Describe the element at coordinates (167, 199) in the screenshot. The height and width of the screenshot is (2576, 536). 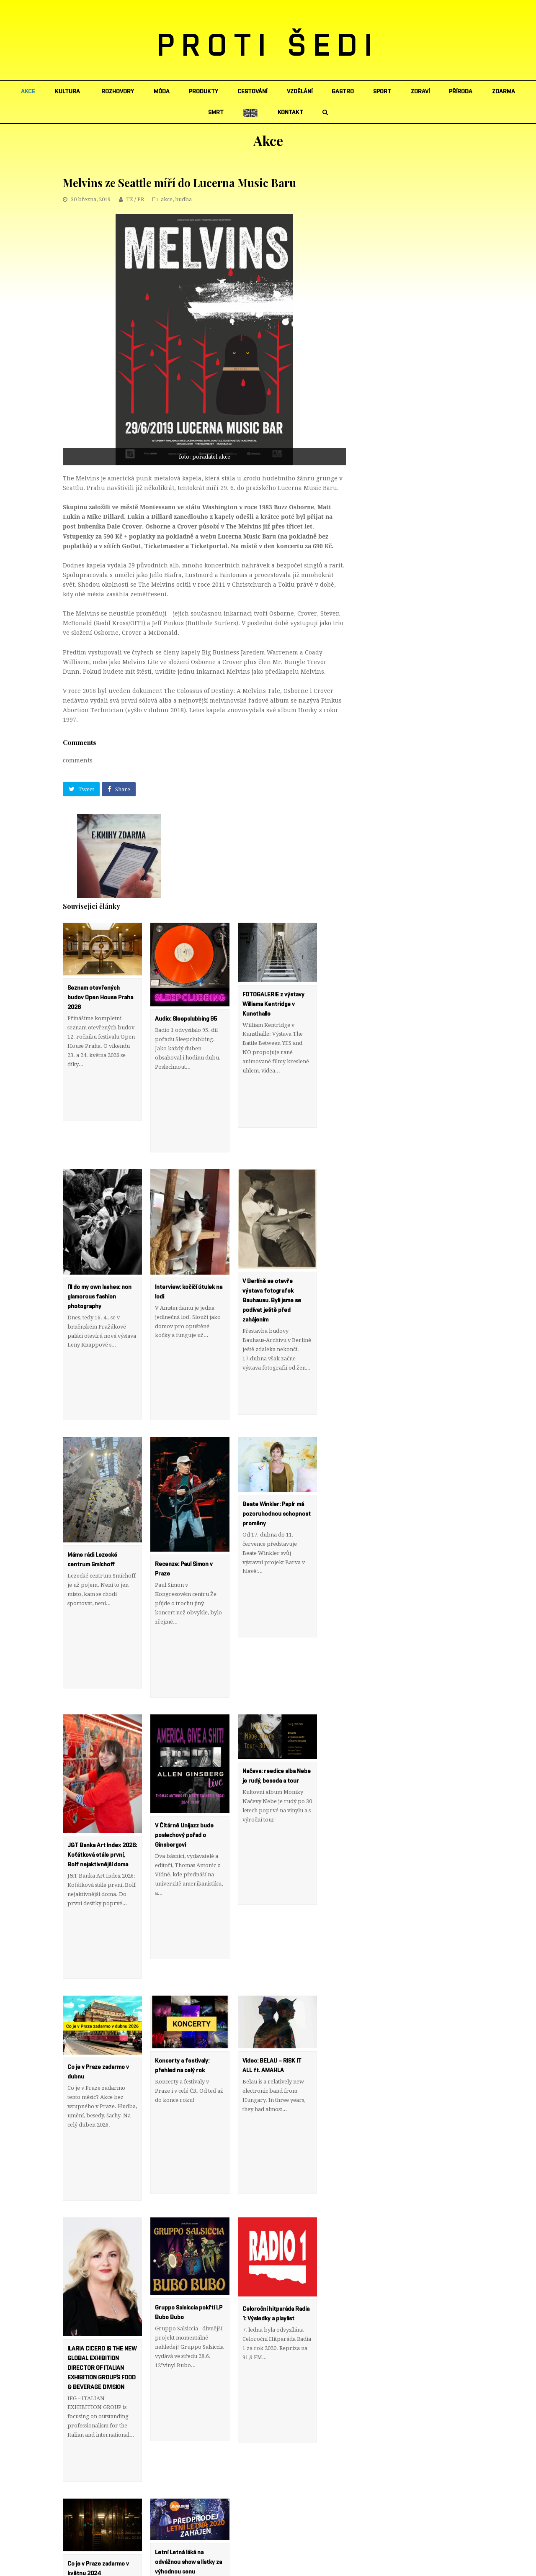
I see `akce` at that location.